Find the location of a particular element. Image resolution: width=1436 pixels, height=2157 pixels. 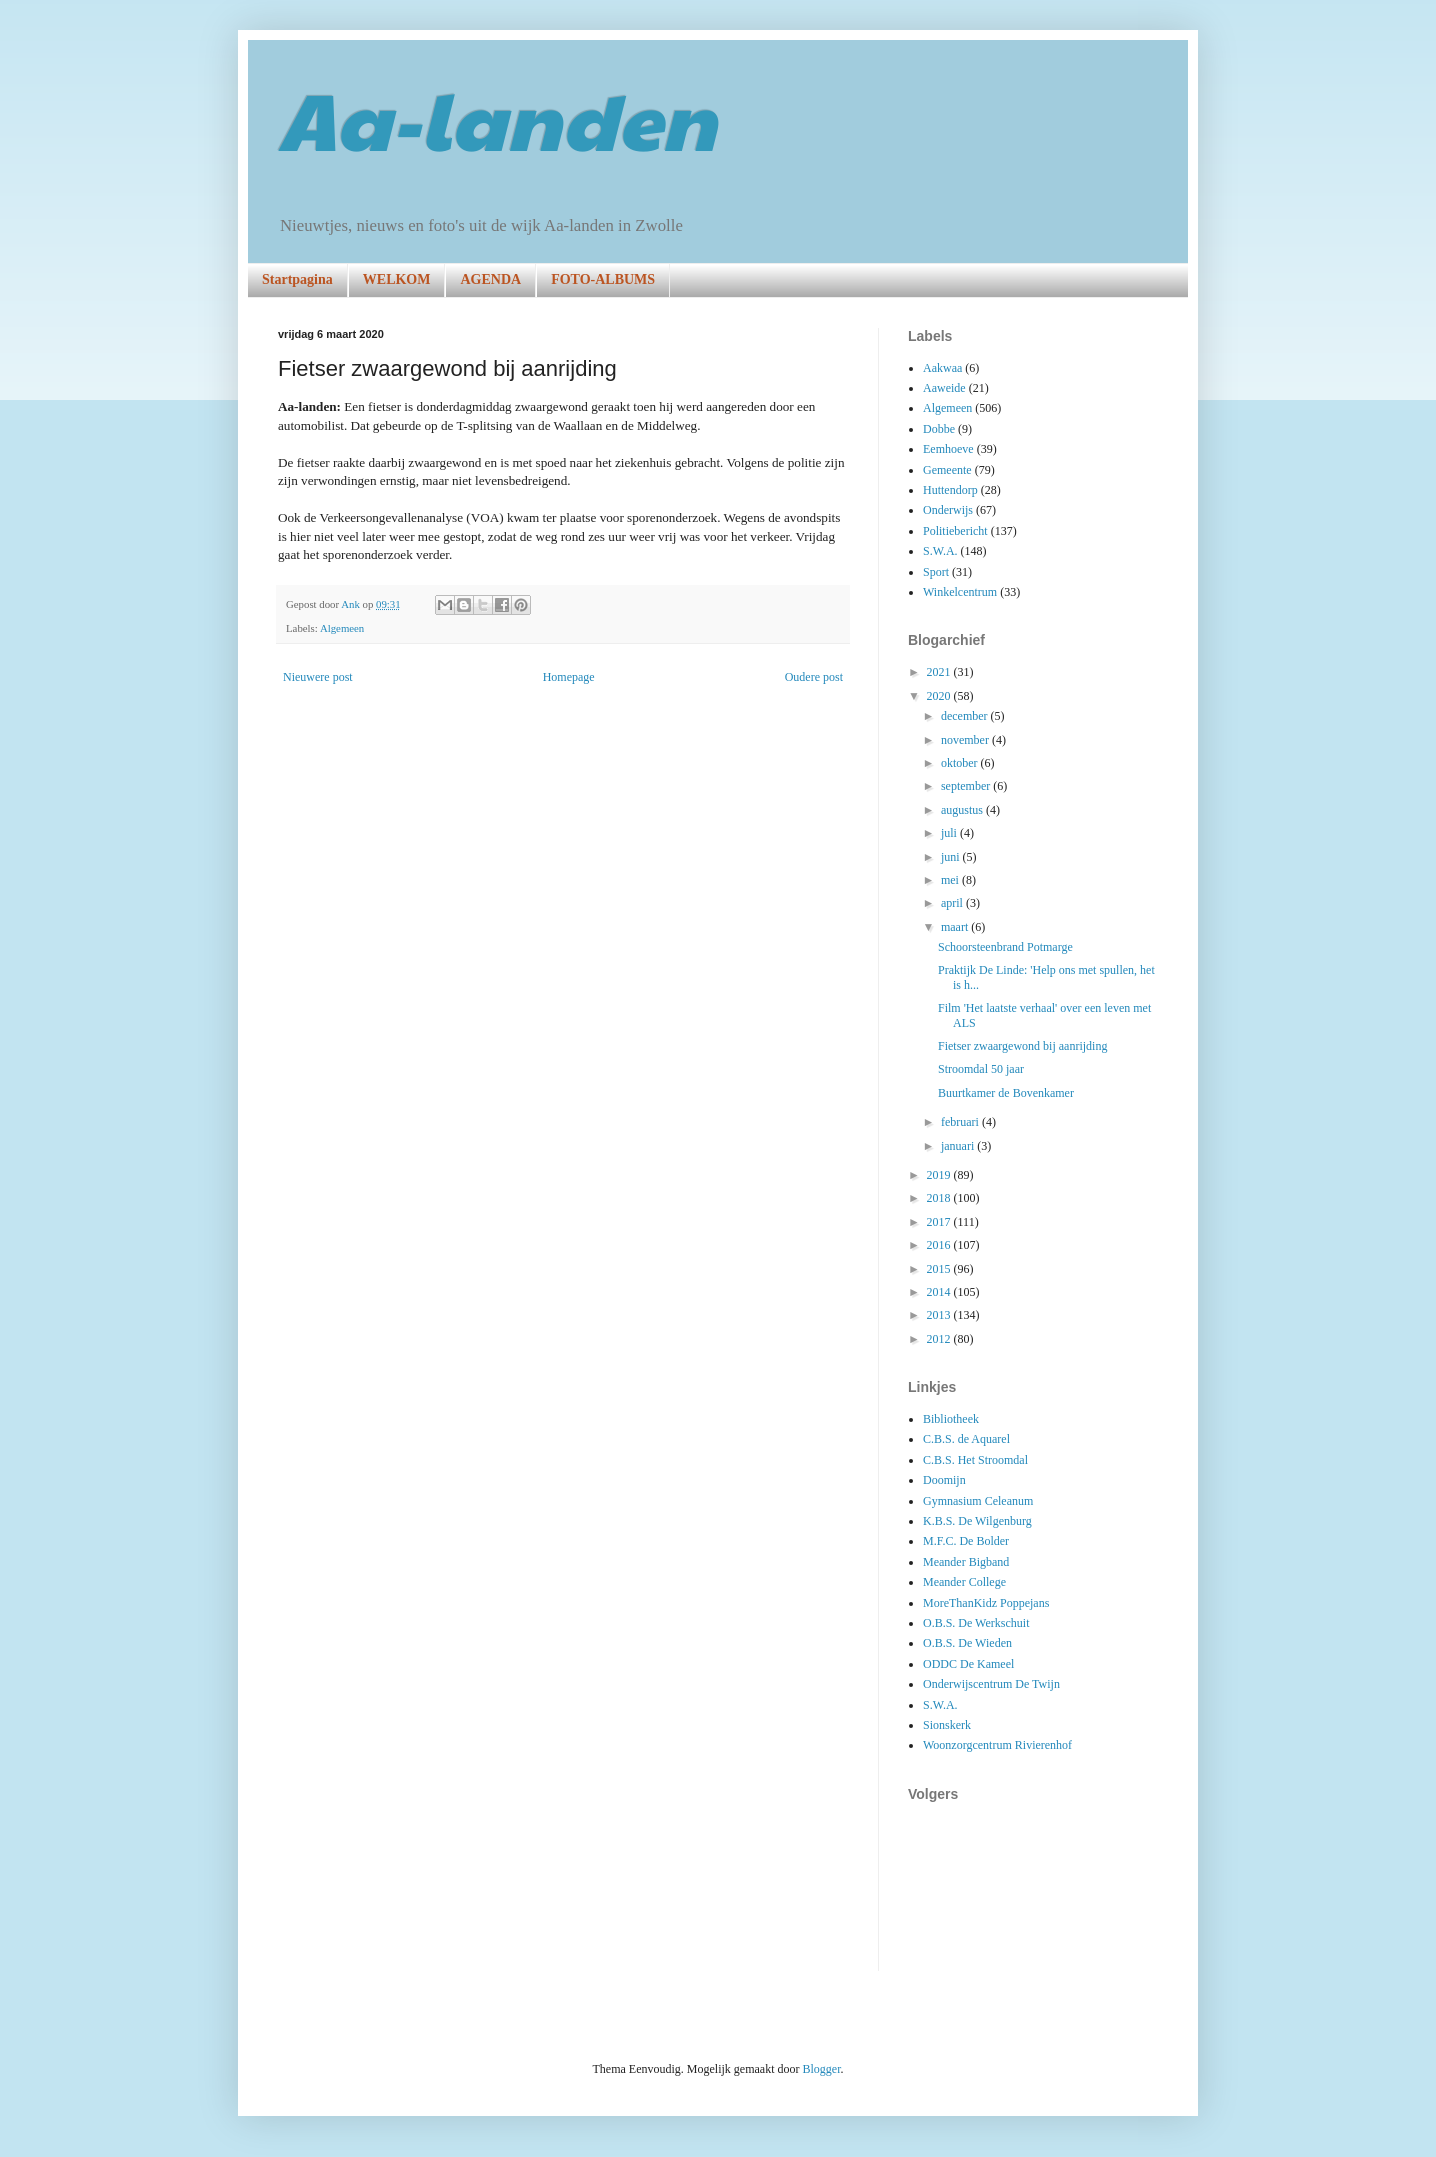

2018 is located at coordinates (940, 1198).